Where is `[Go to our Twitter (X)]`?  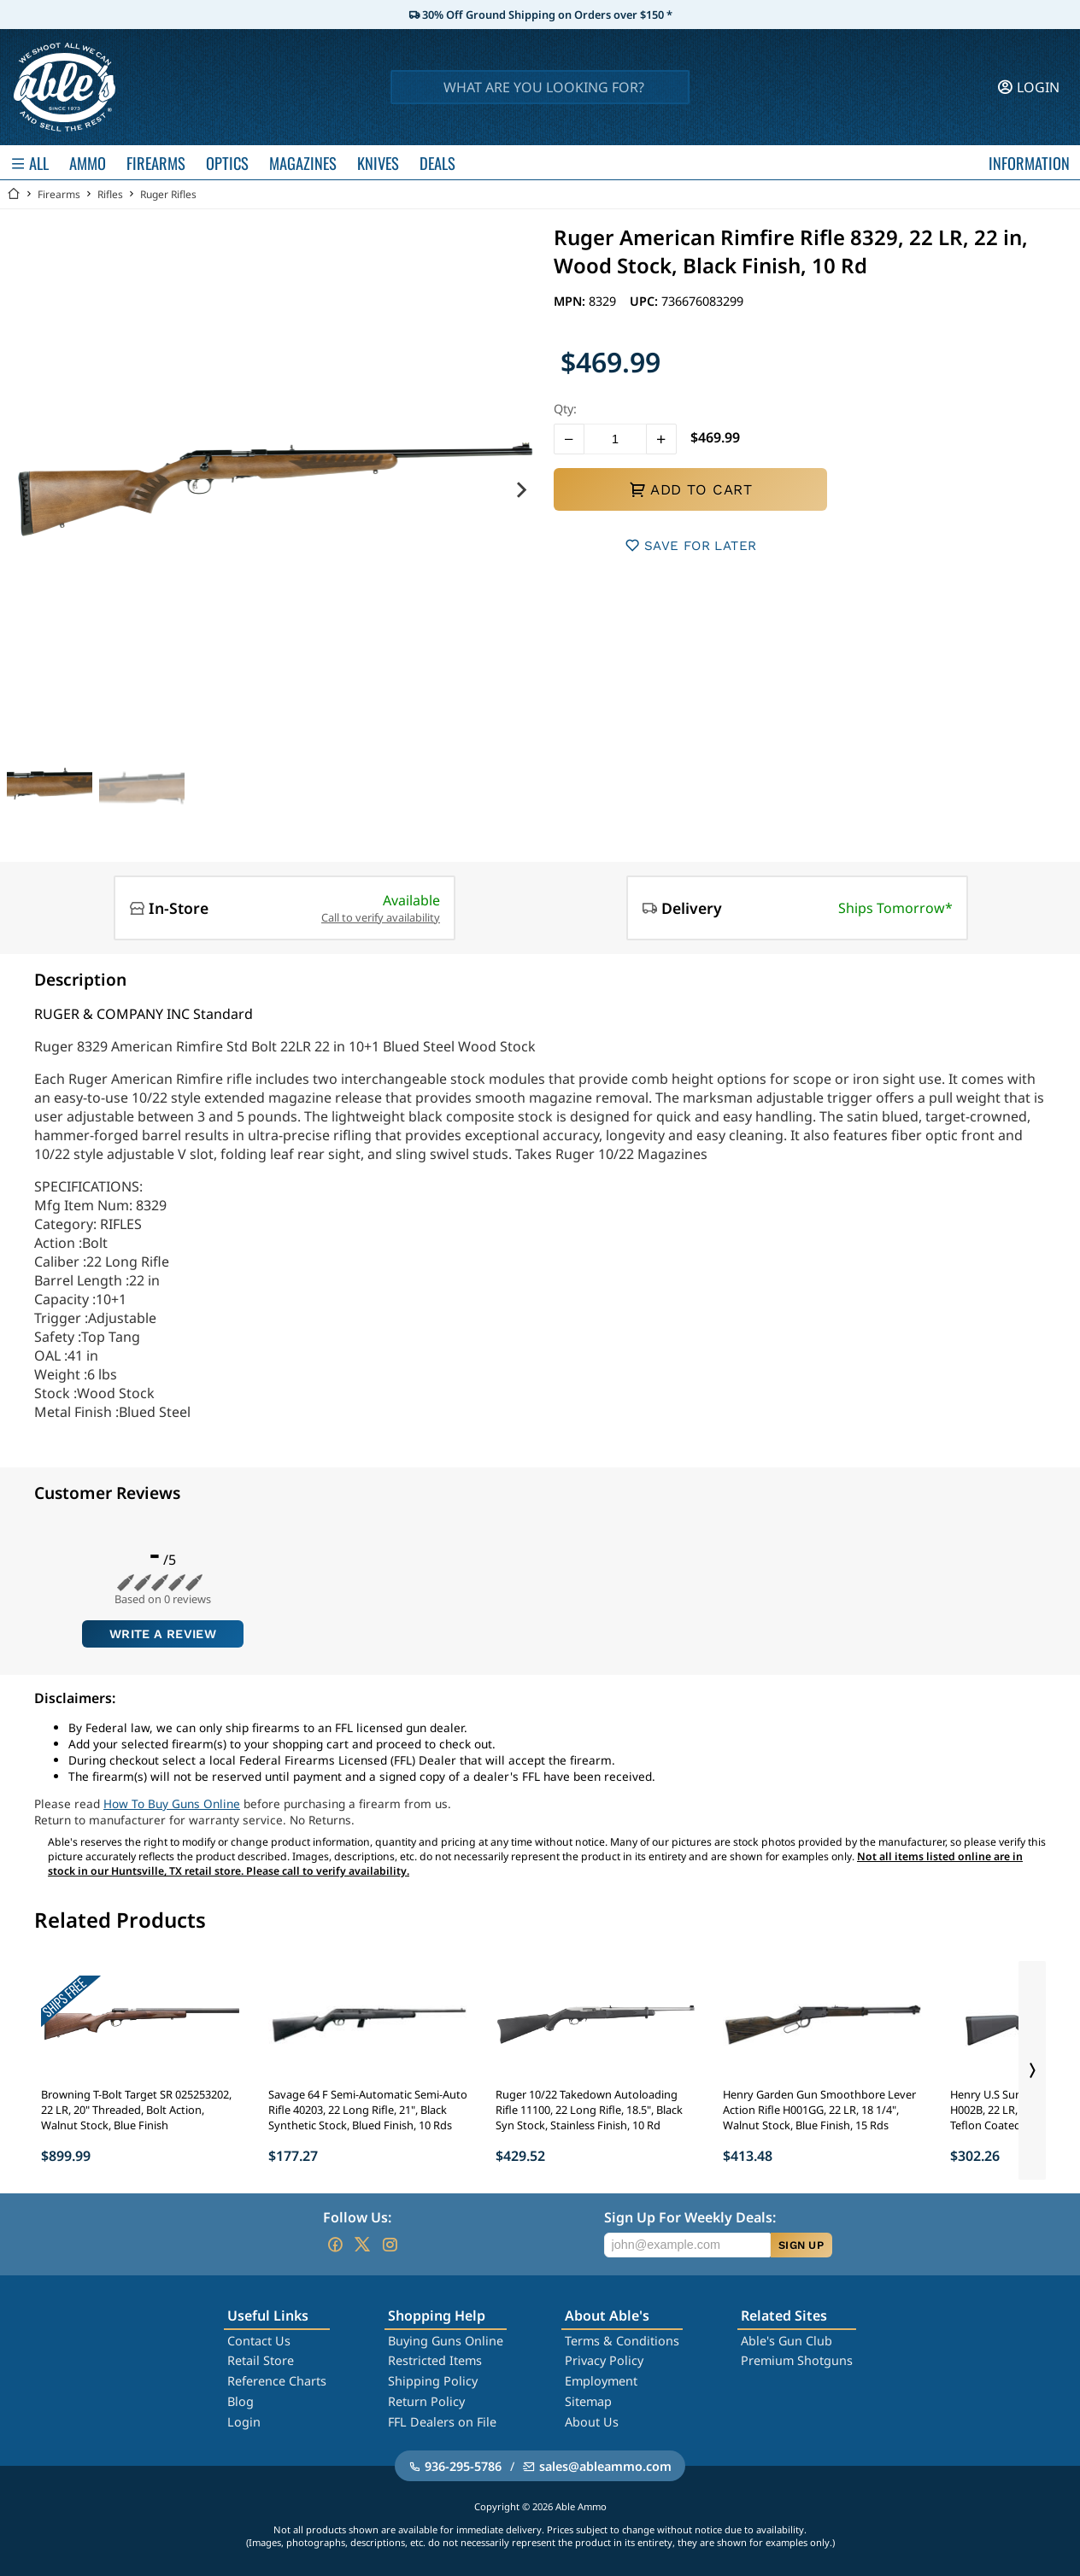
[Go to our Twitter (X)] is located at coordinates (362, 2244).